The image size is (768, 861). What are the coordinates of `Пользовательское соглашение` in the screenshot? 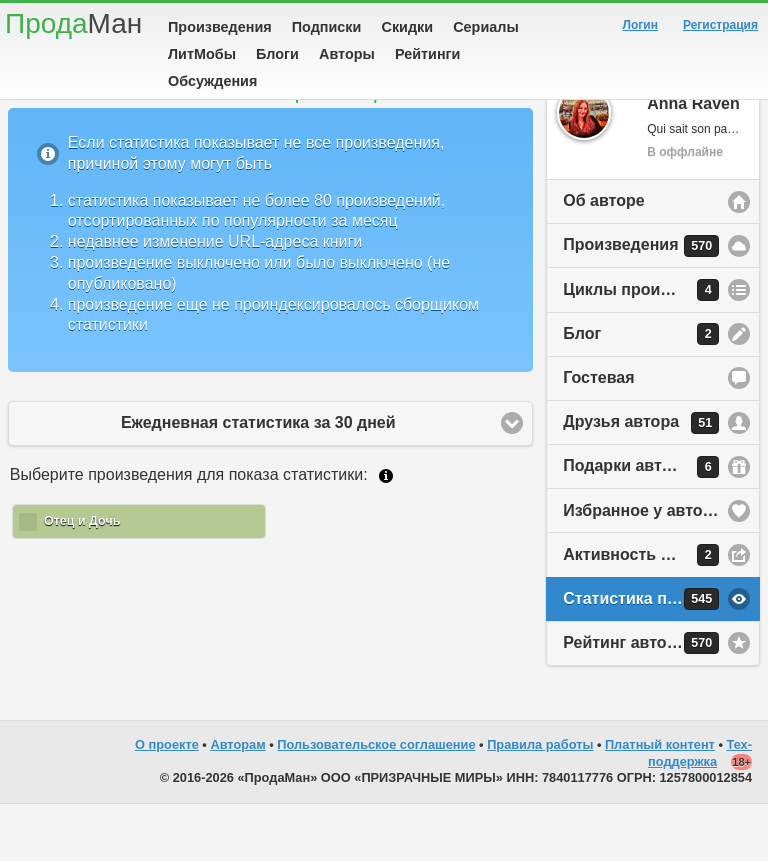 It's located at (376, 801).